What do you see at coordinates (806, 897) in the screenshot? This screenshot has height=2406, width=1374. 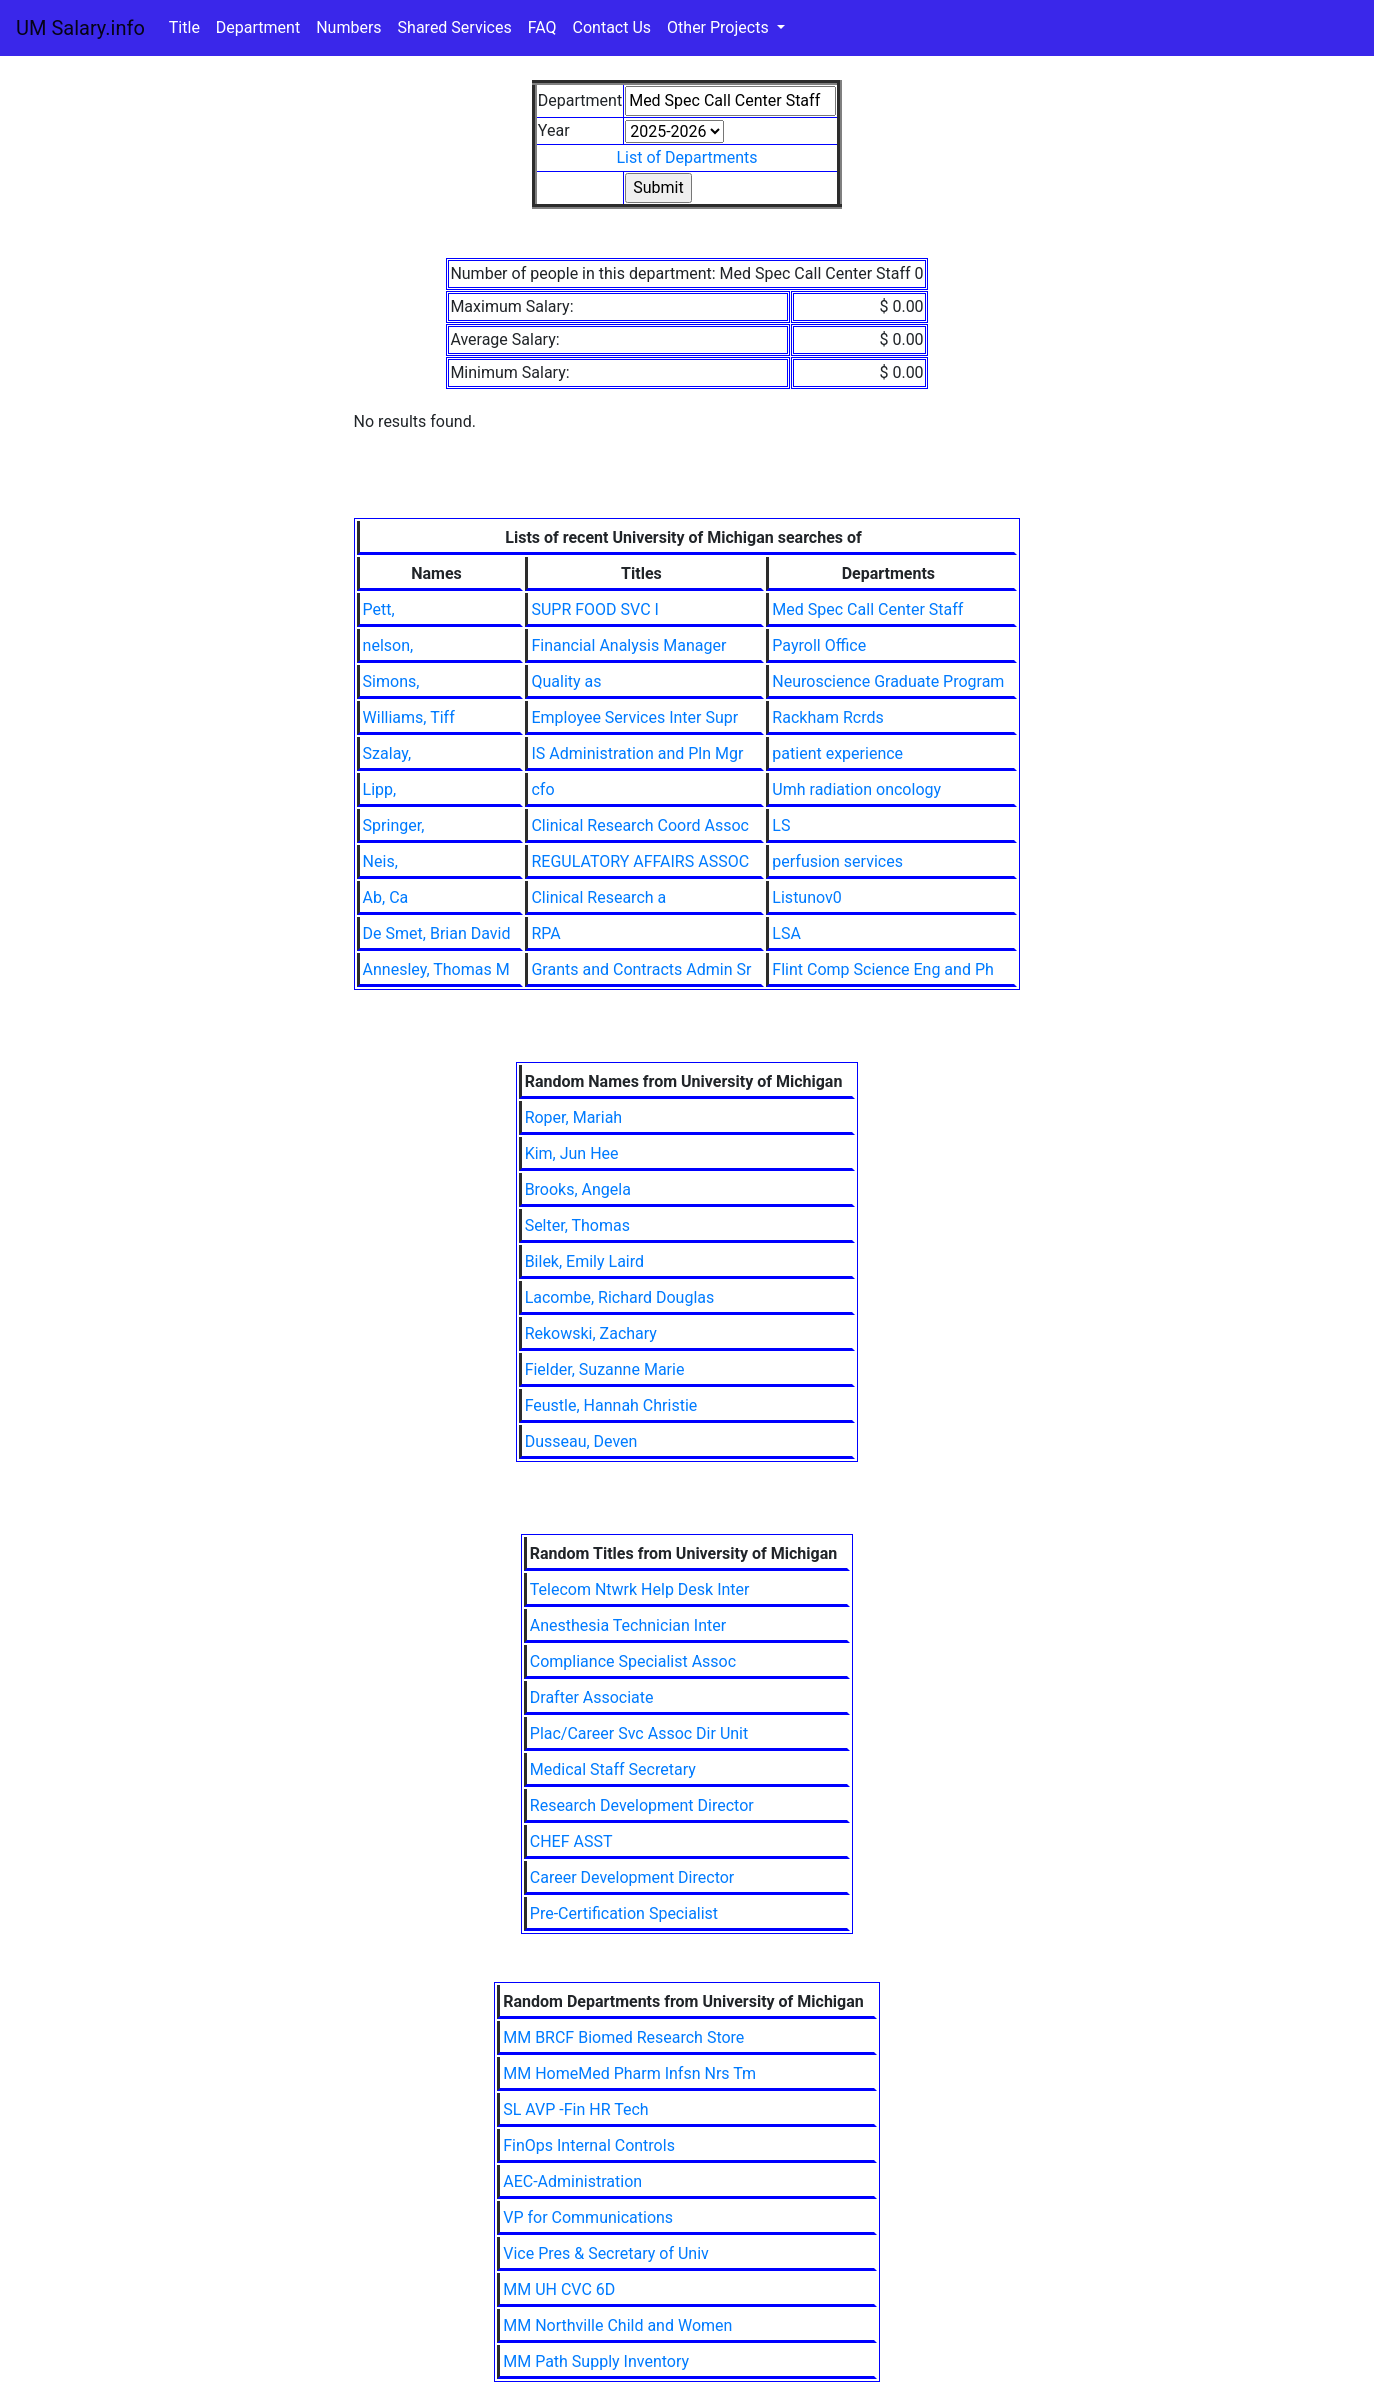 I see `Listunov0` at bounding box center [806, 897].